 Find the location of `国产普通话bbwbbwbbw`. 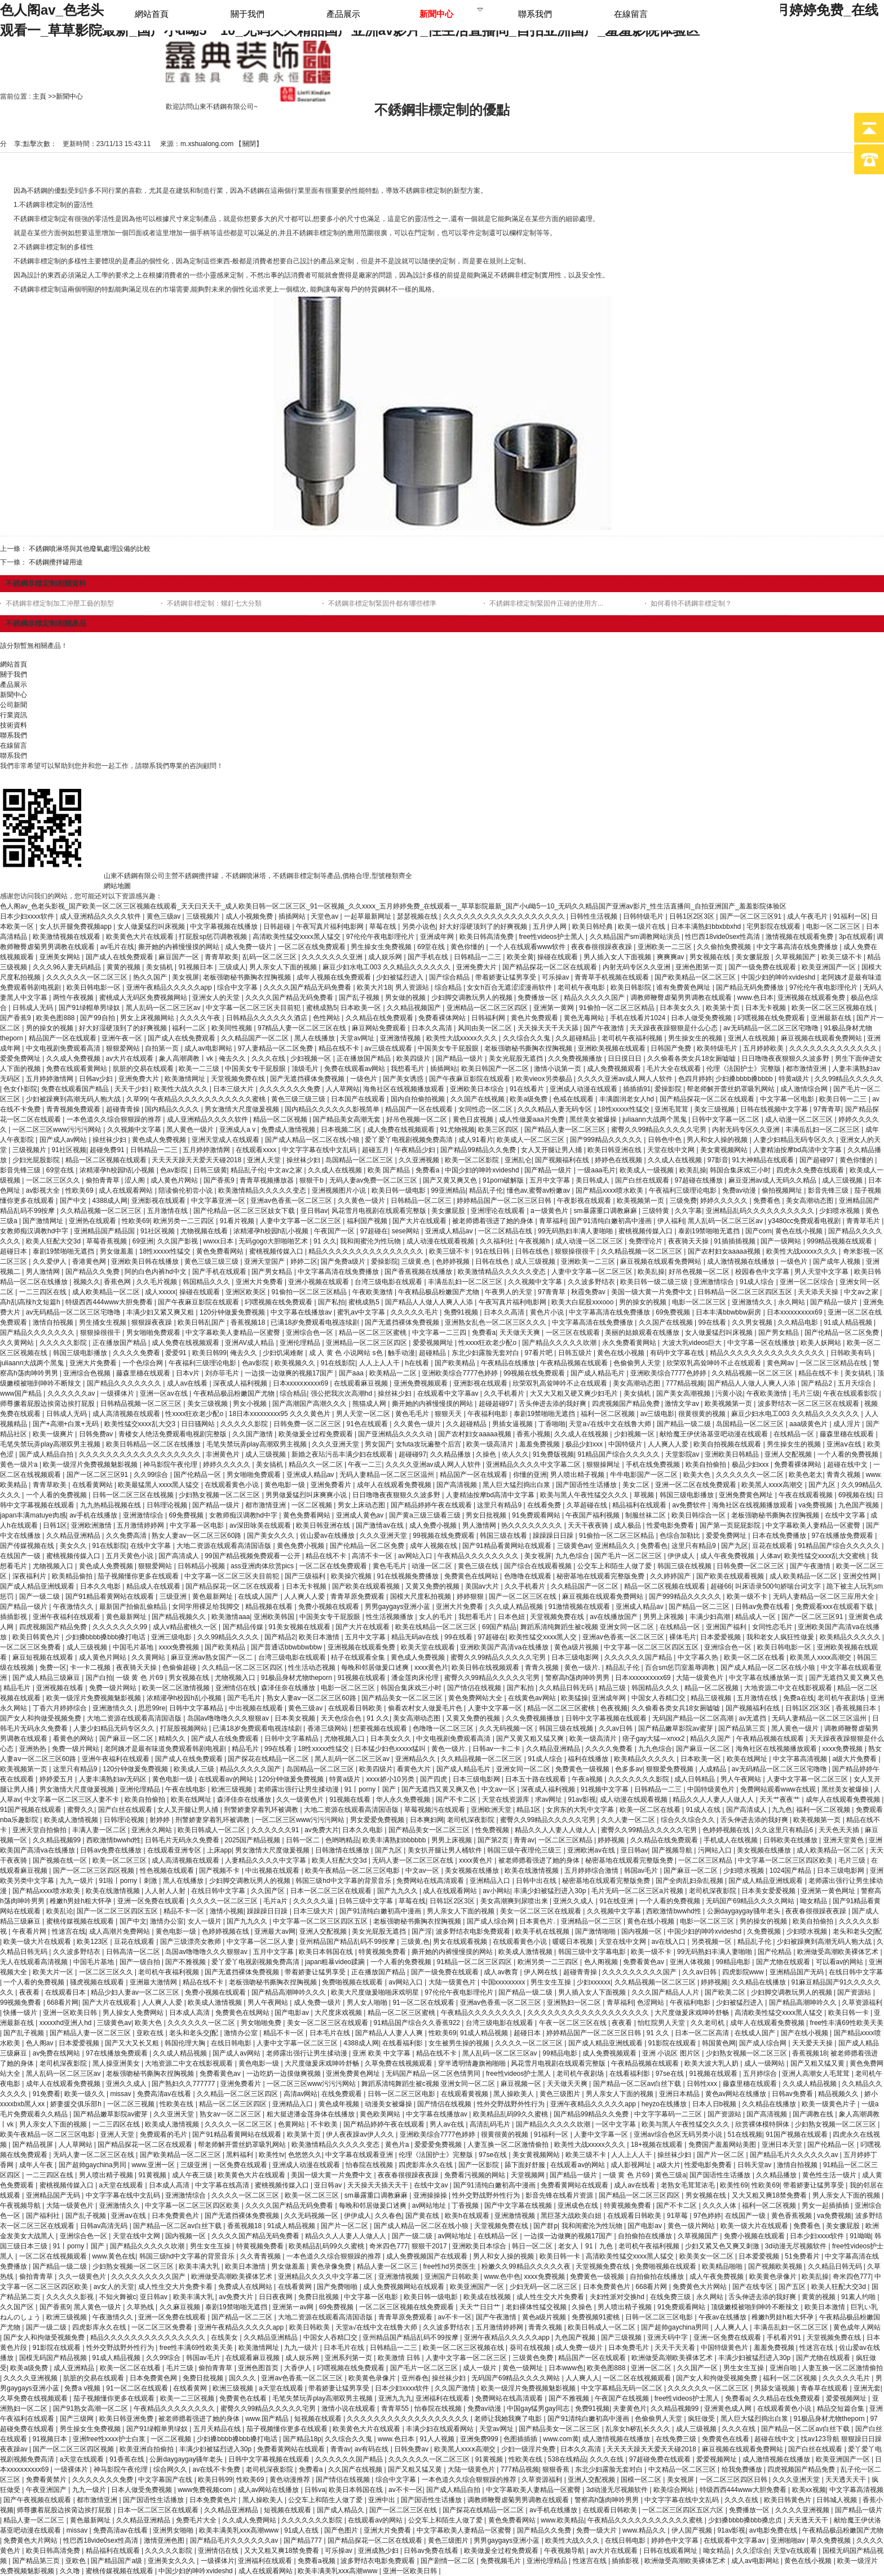

国产普通话bbwbbwbbw is located at coordinates (287, 1647).